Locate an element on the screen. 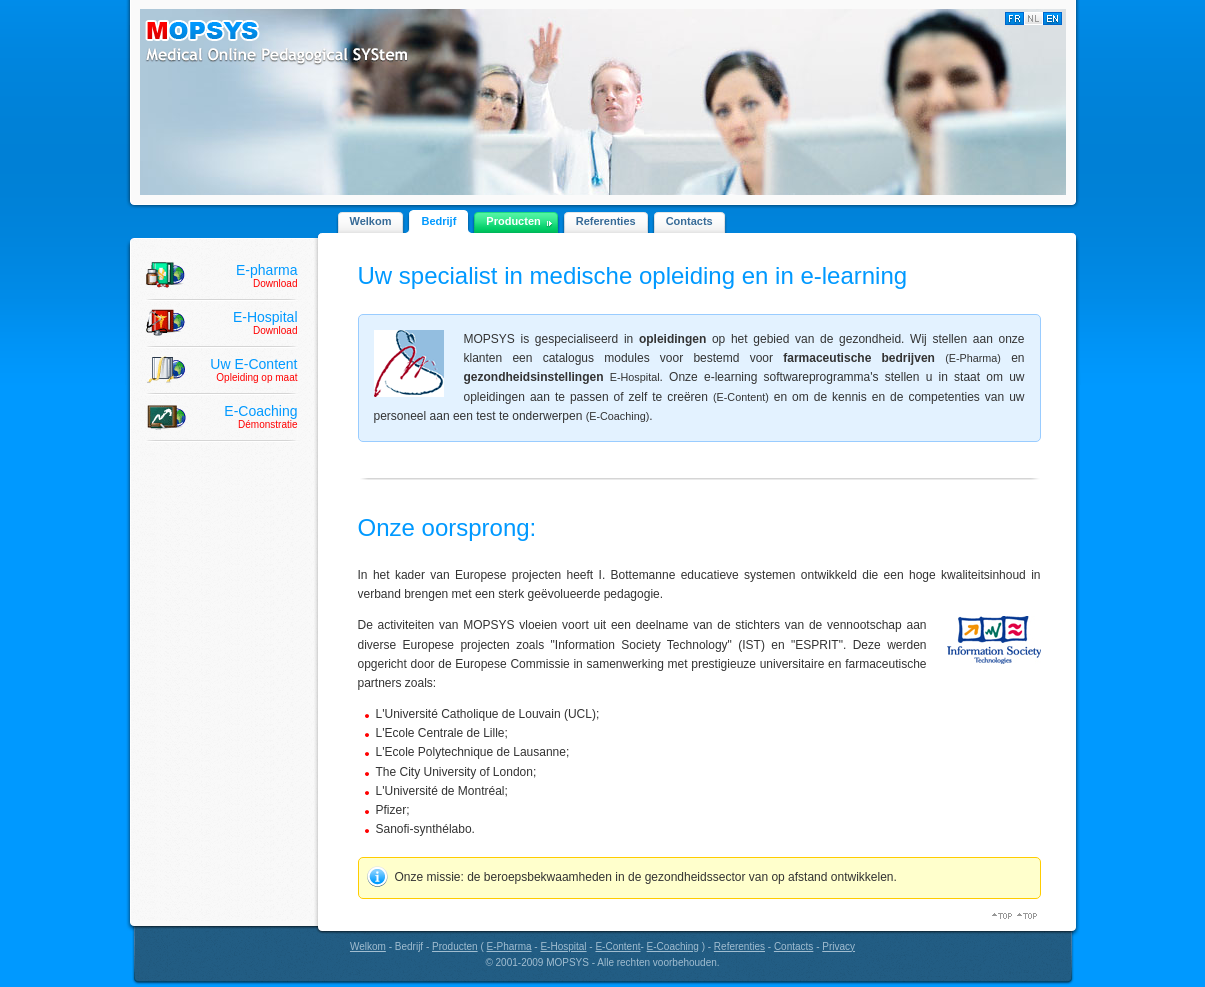 The image size is (1205, 987). Referenties is located at coordinates (606, 221).